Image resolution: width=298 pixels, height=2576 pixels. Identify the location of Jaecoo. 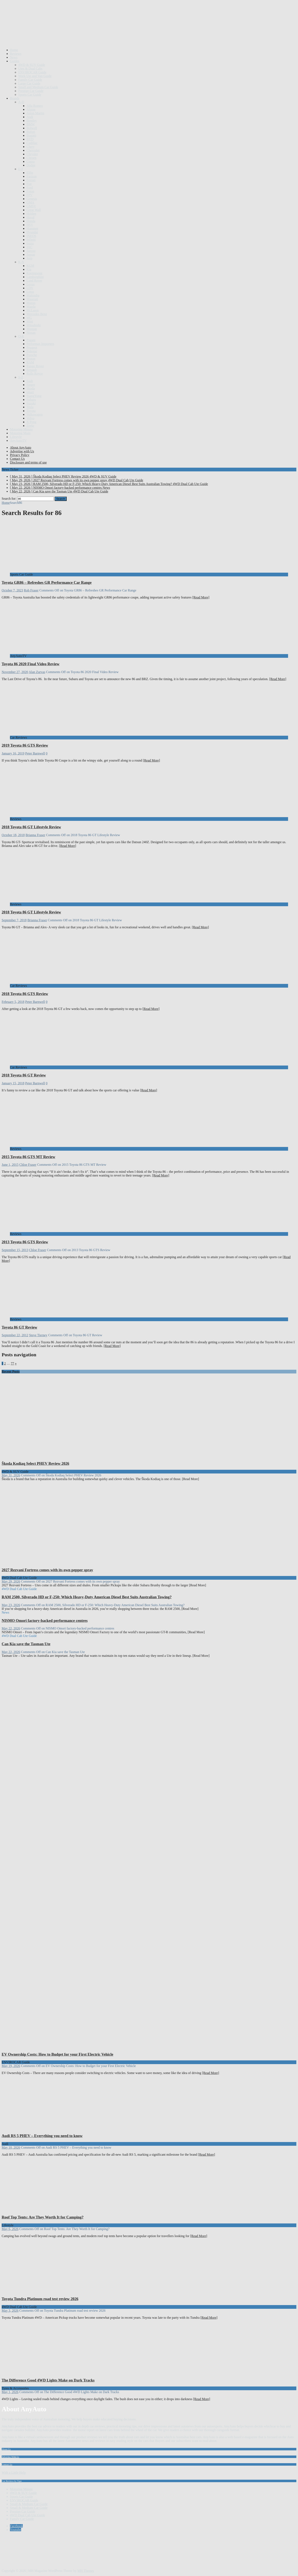
(31, 251).